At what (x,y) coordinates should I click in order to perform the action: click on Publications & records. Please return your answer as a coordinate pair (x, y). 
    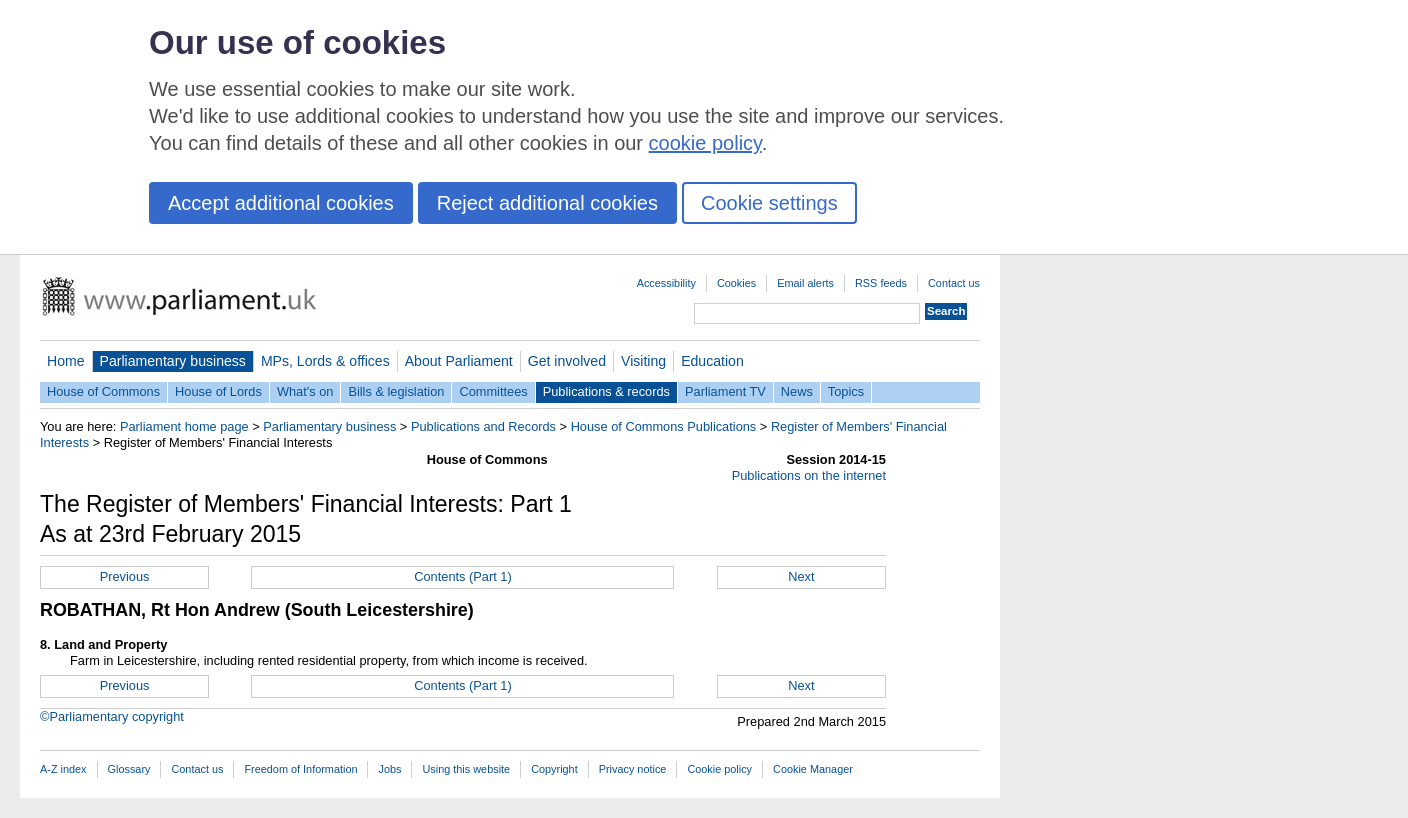
    Looking at the image, I should click on (606, 391).